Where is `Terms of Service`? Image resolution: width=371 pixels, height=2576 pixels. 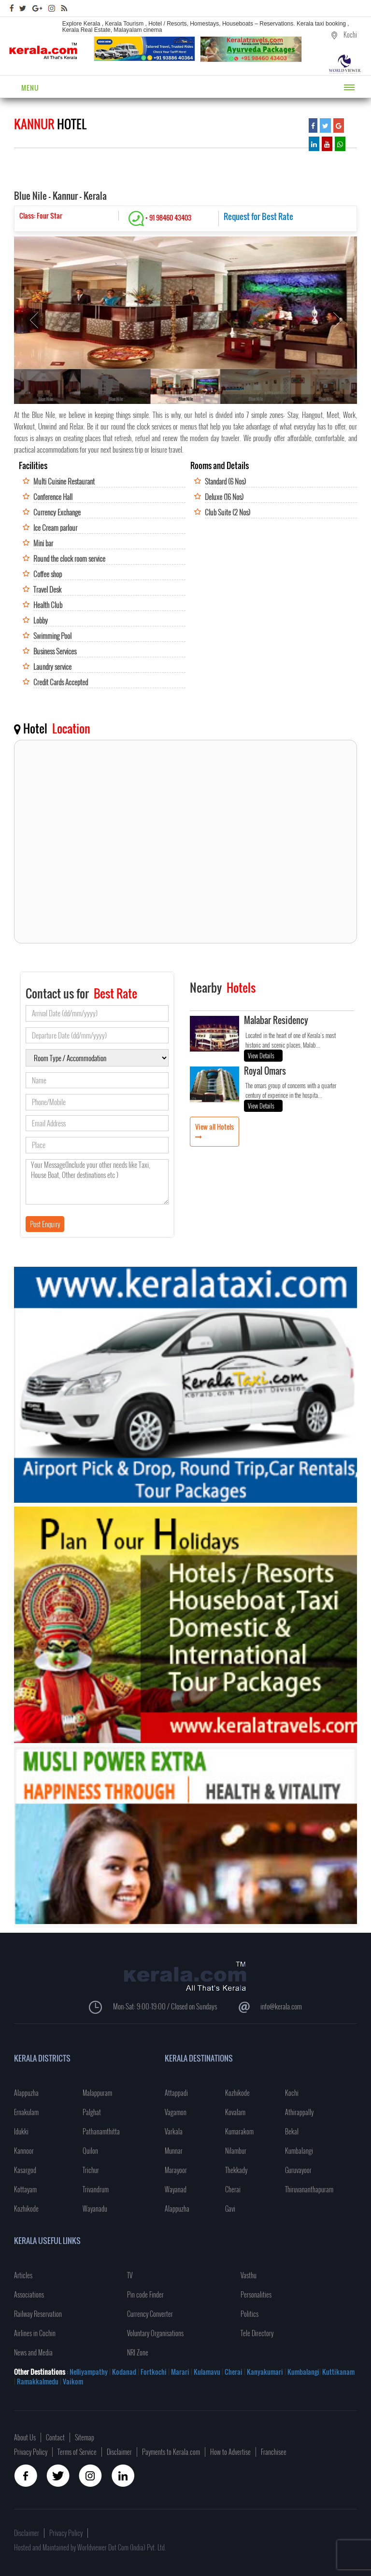
Terms of Service is located at coordinates (77, 2452).